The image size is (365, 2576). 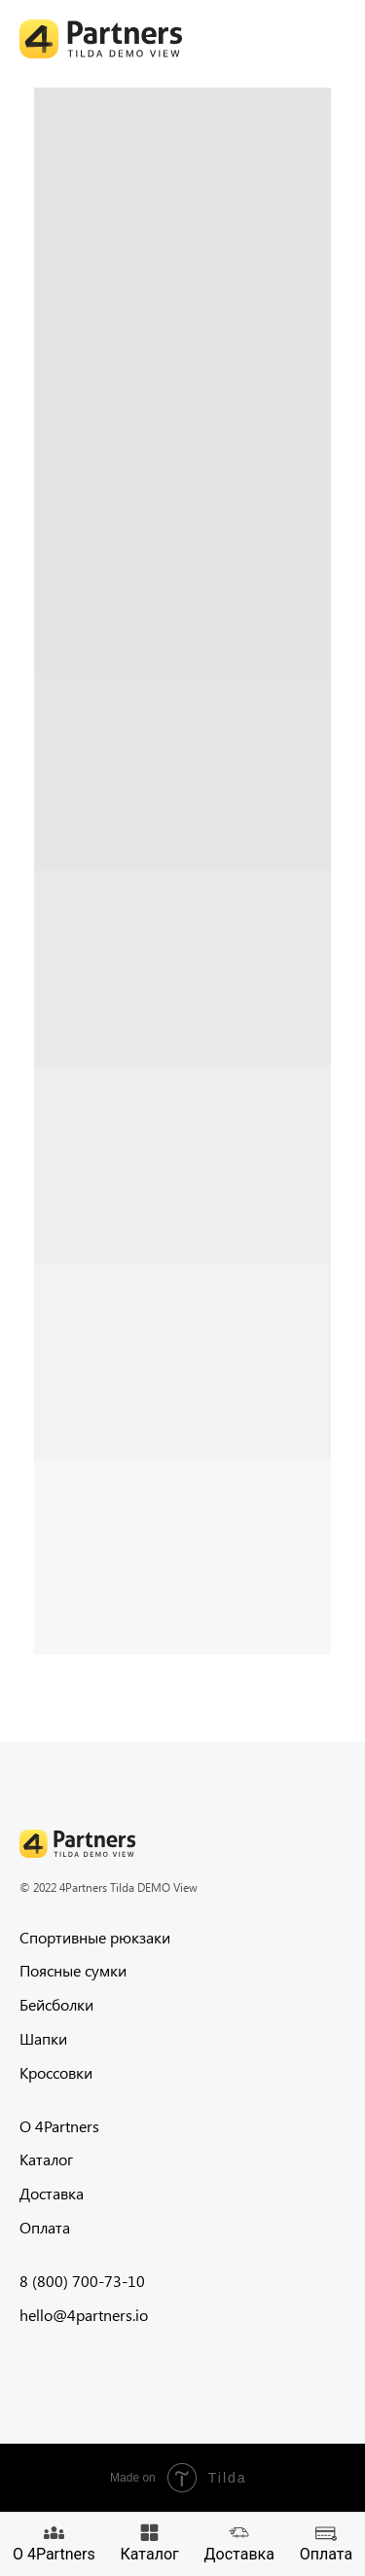 I want to click on hello@4partners.io, so click(x=83, y=2314).